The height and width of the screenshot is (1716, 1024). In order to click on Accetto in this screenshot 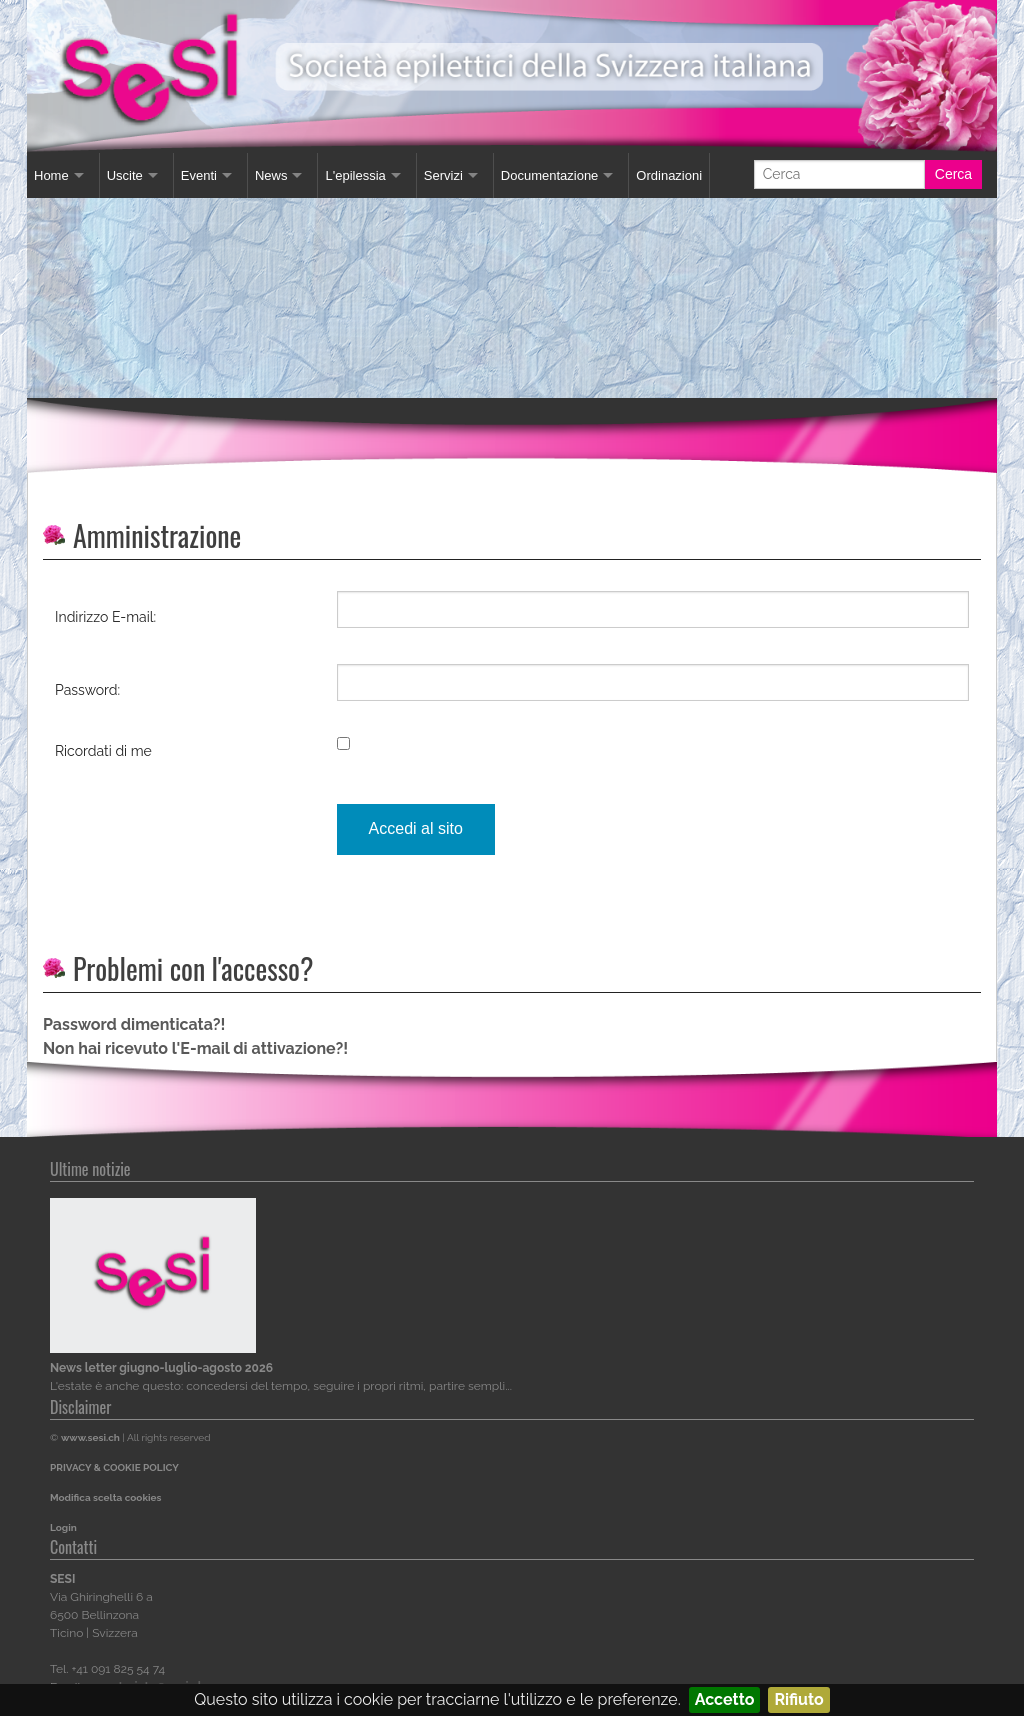, I will do `click(725, 1699)`.